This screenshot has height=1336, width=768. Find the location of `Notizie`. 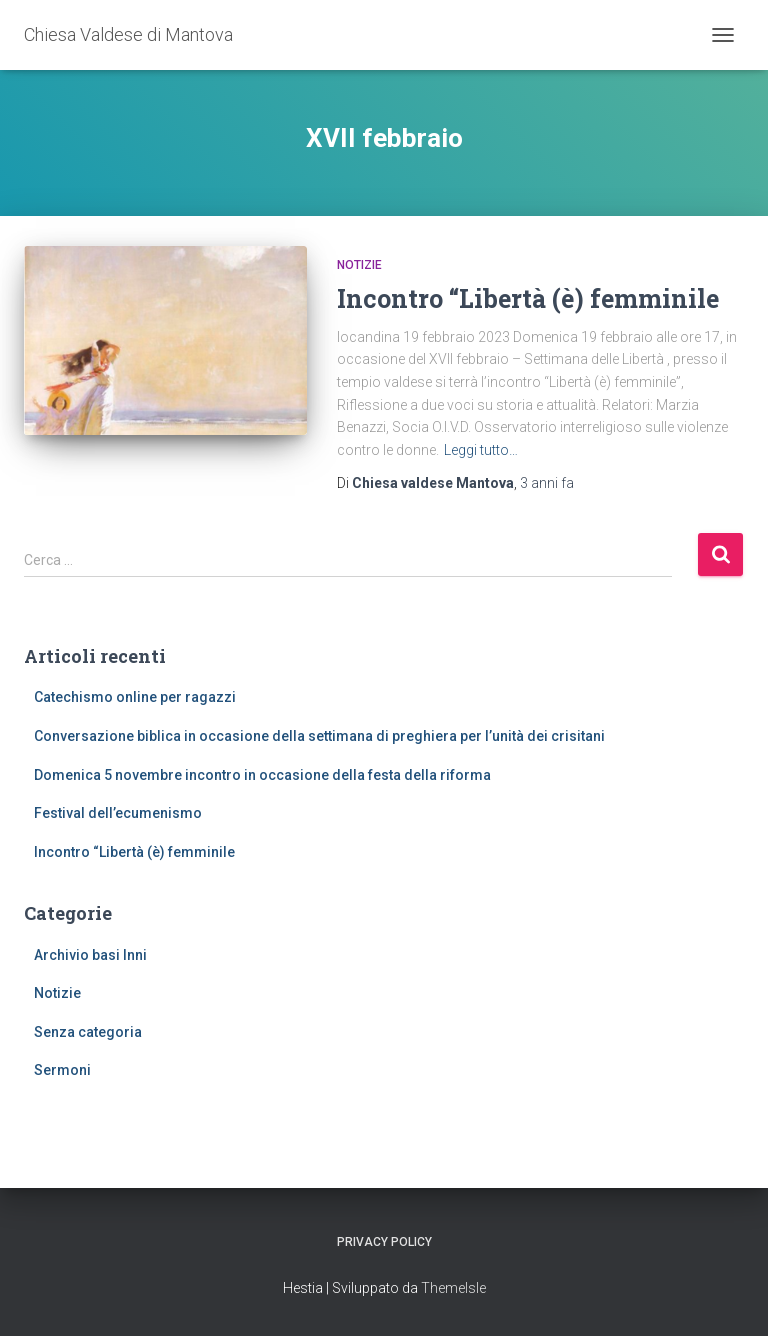

Notizie is located at coordinates (359, 265).